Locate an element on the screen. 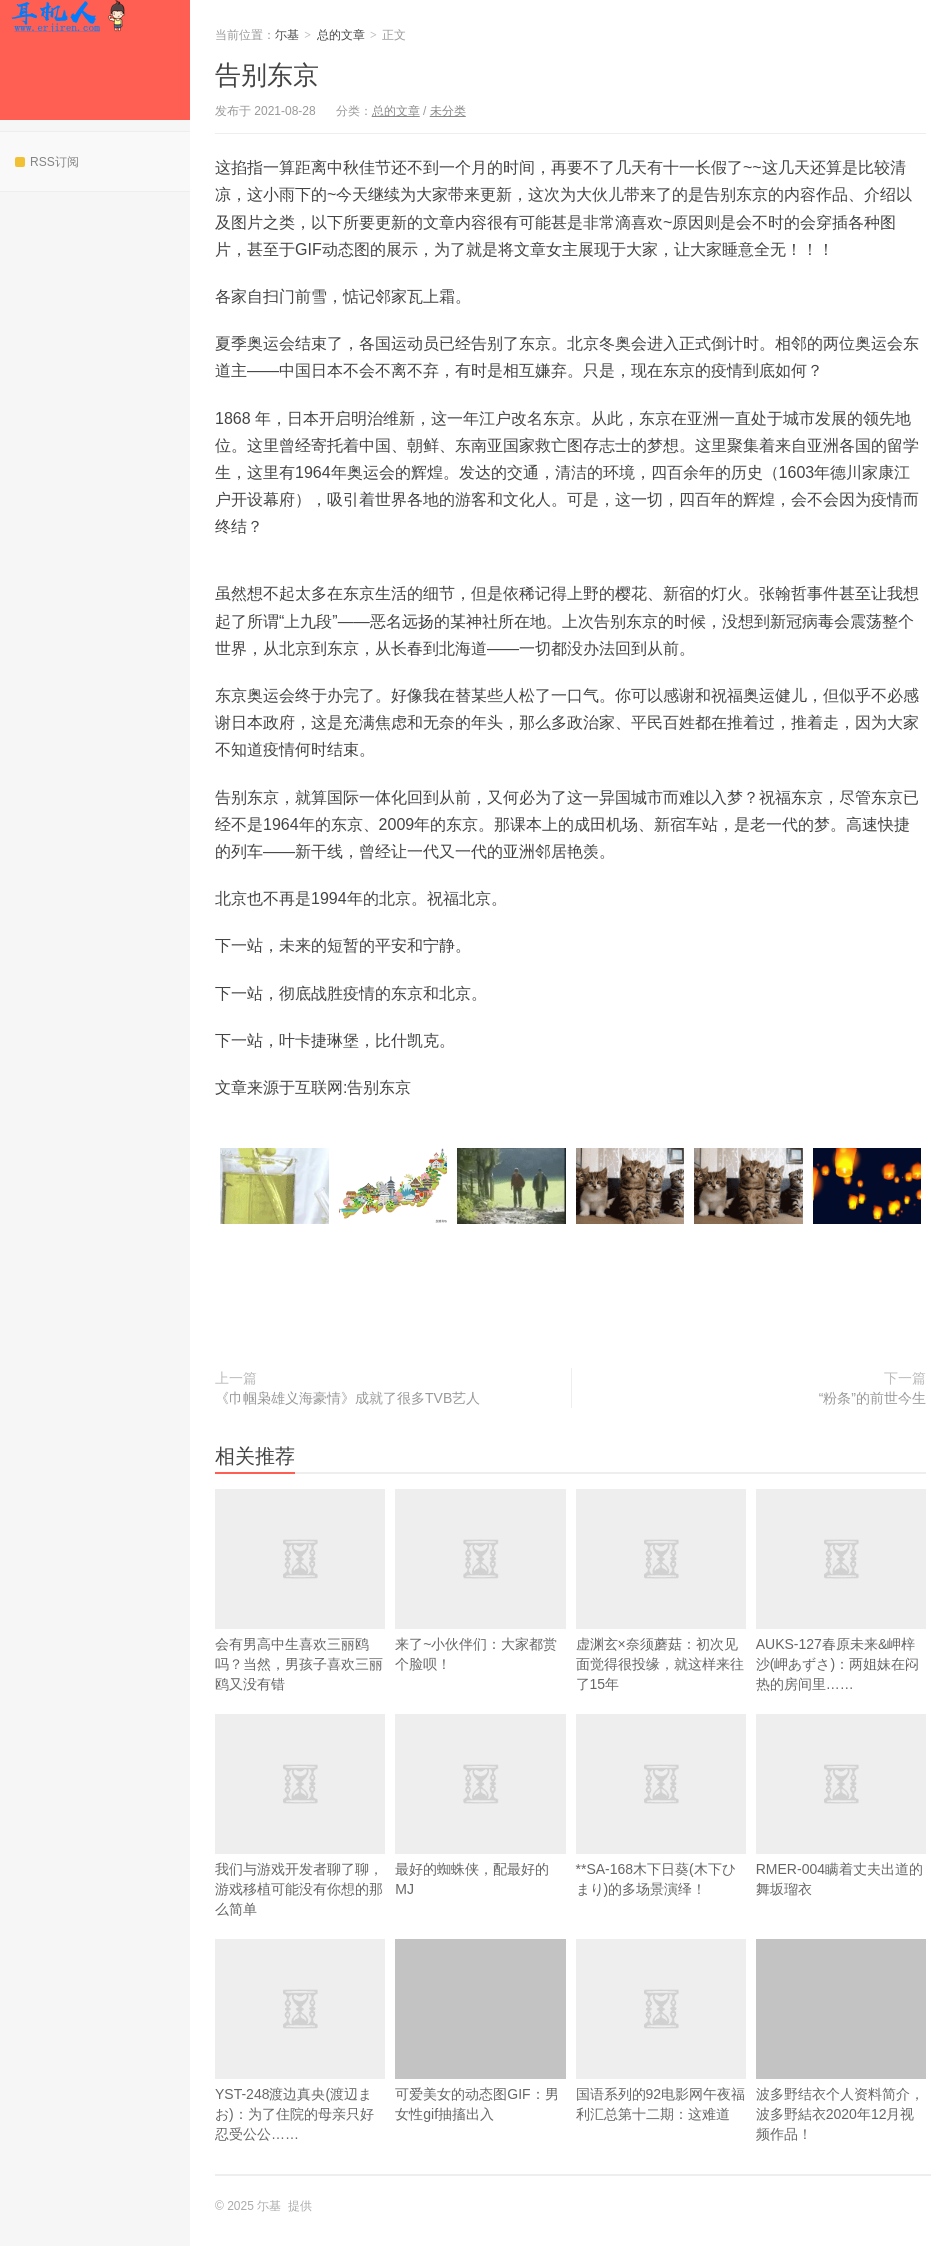  我们与游戏开发者聊了聊，游戏移植可能没有你想的那么简单 is located at coordinates (300, 1848).